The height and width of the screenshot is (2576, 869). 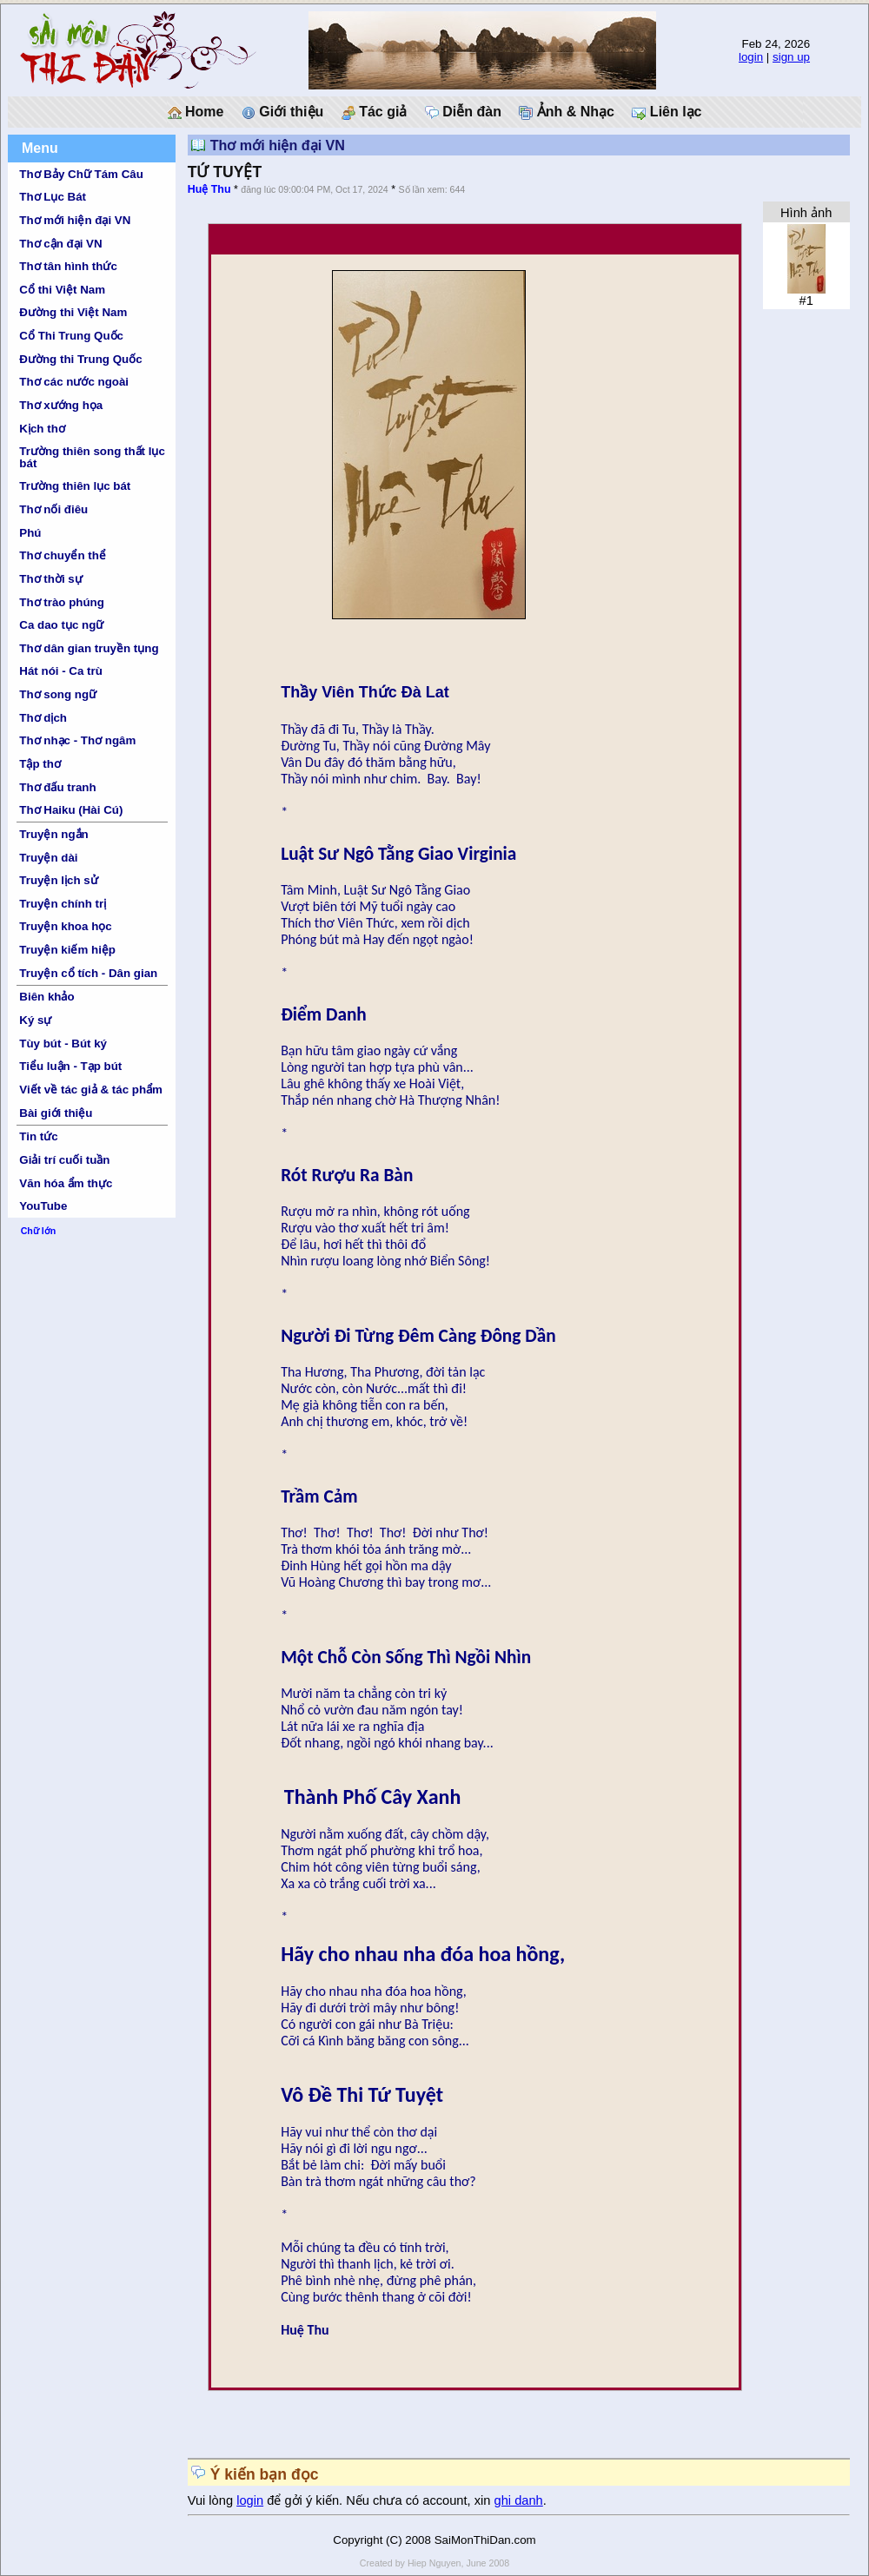 What do you see at coordinates (71, 809) in the screenshot?
I see `Thơ Haiku (Hài Cú)` at bounding box center [71, 809].